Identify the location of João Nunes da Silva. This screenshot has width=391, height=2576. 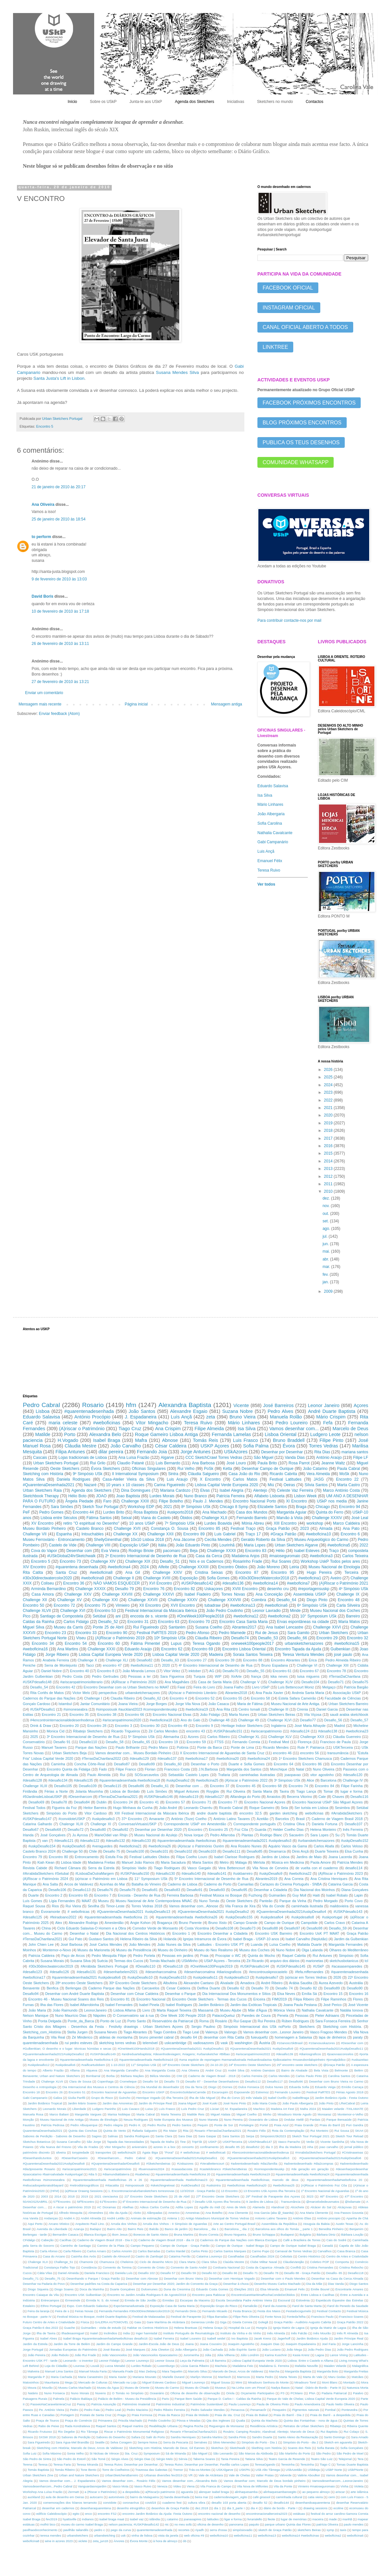
(174, 1944).